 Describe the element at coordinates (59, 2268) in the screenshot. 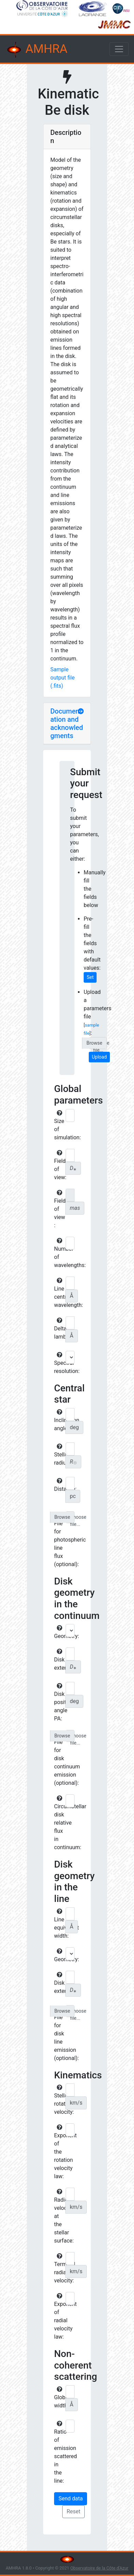

I see `Terminal radial velocity:` at that location.